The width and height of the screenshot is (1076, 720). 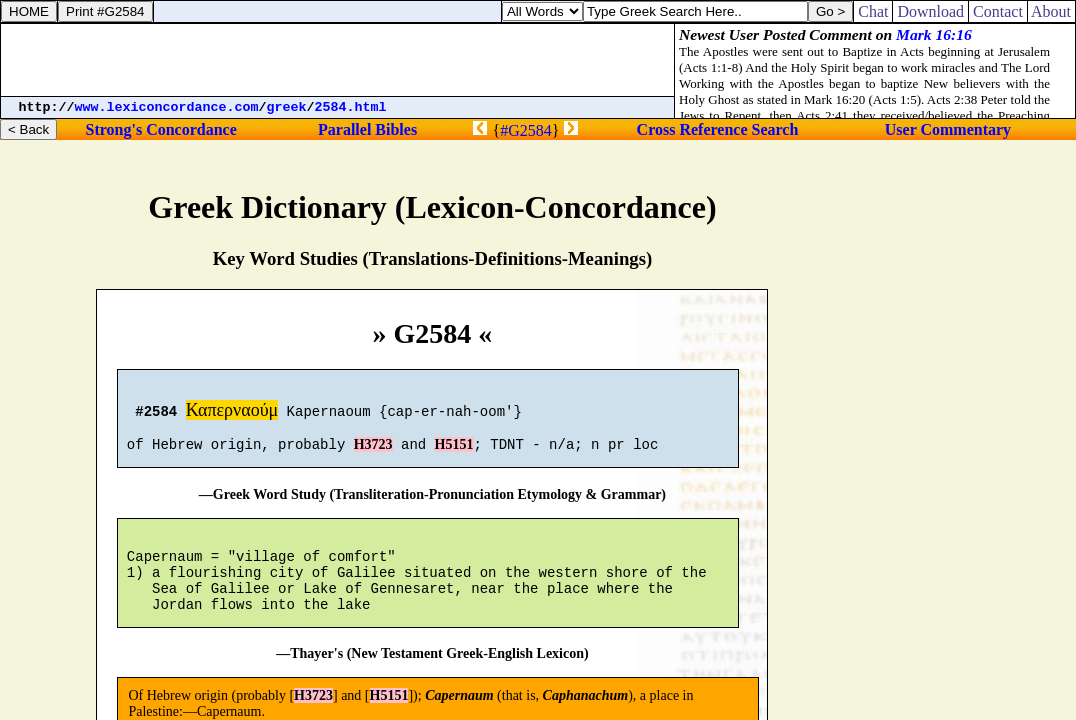 What do you see at coordinates (454, 453) in the screenshot?
I see `H5151` at bounding box center [454, 453].